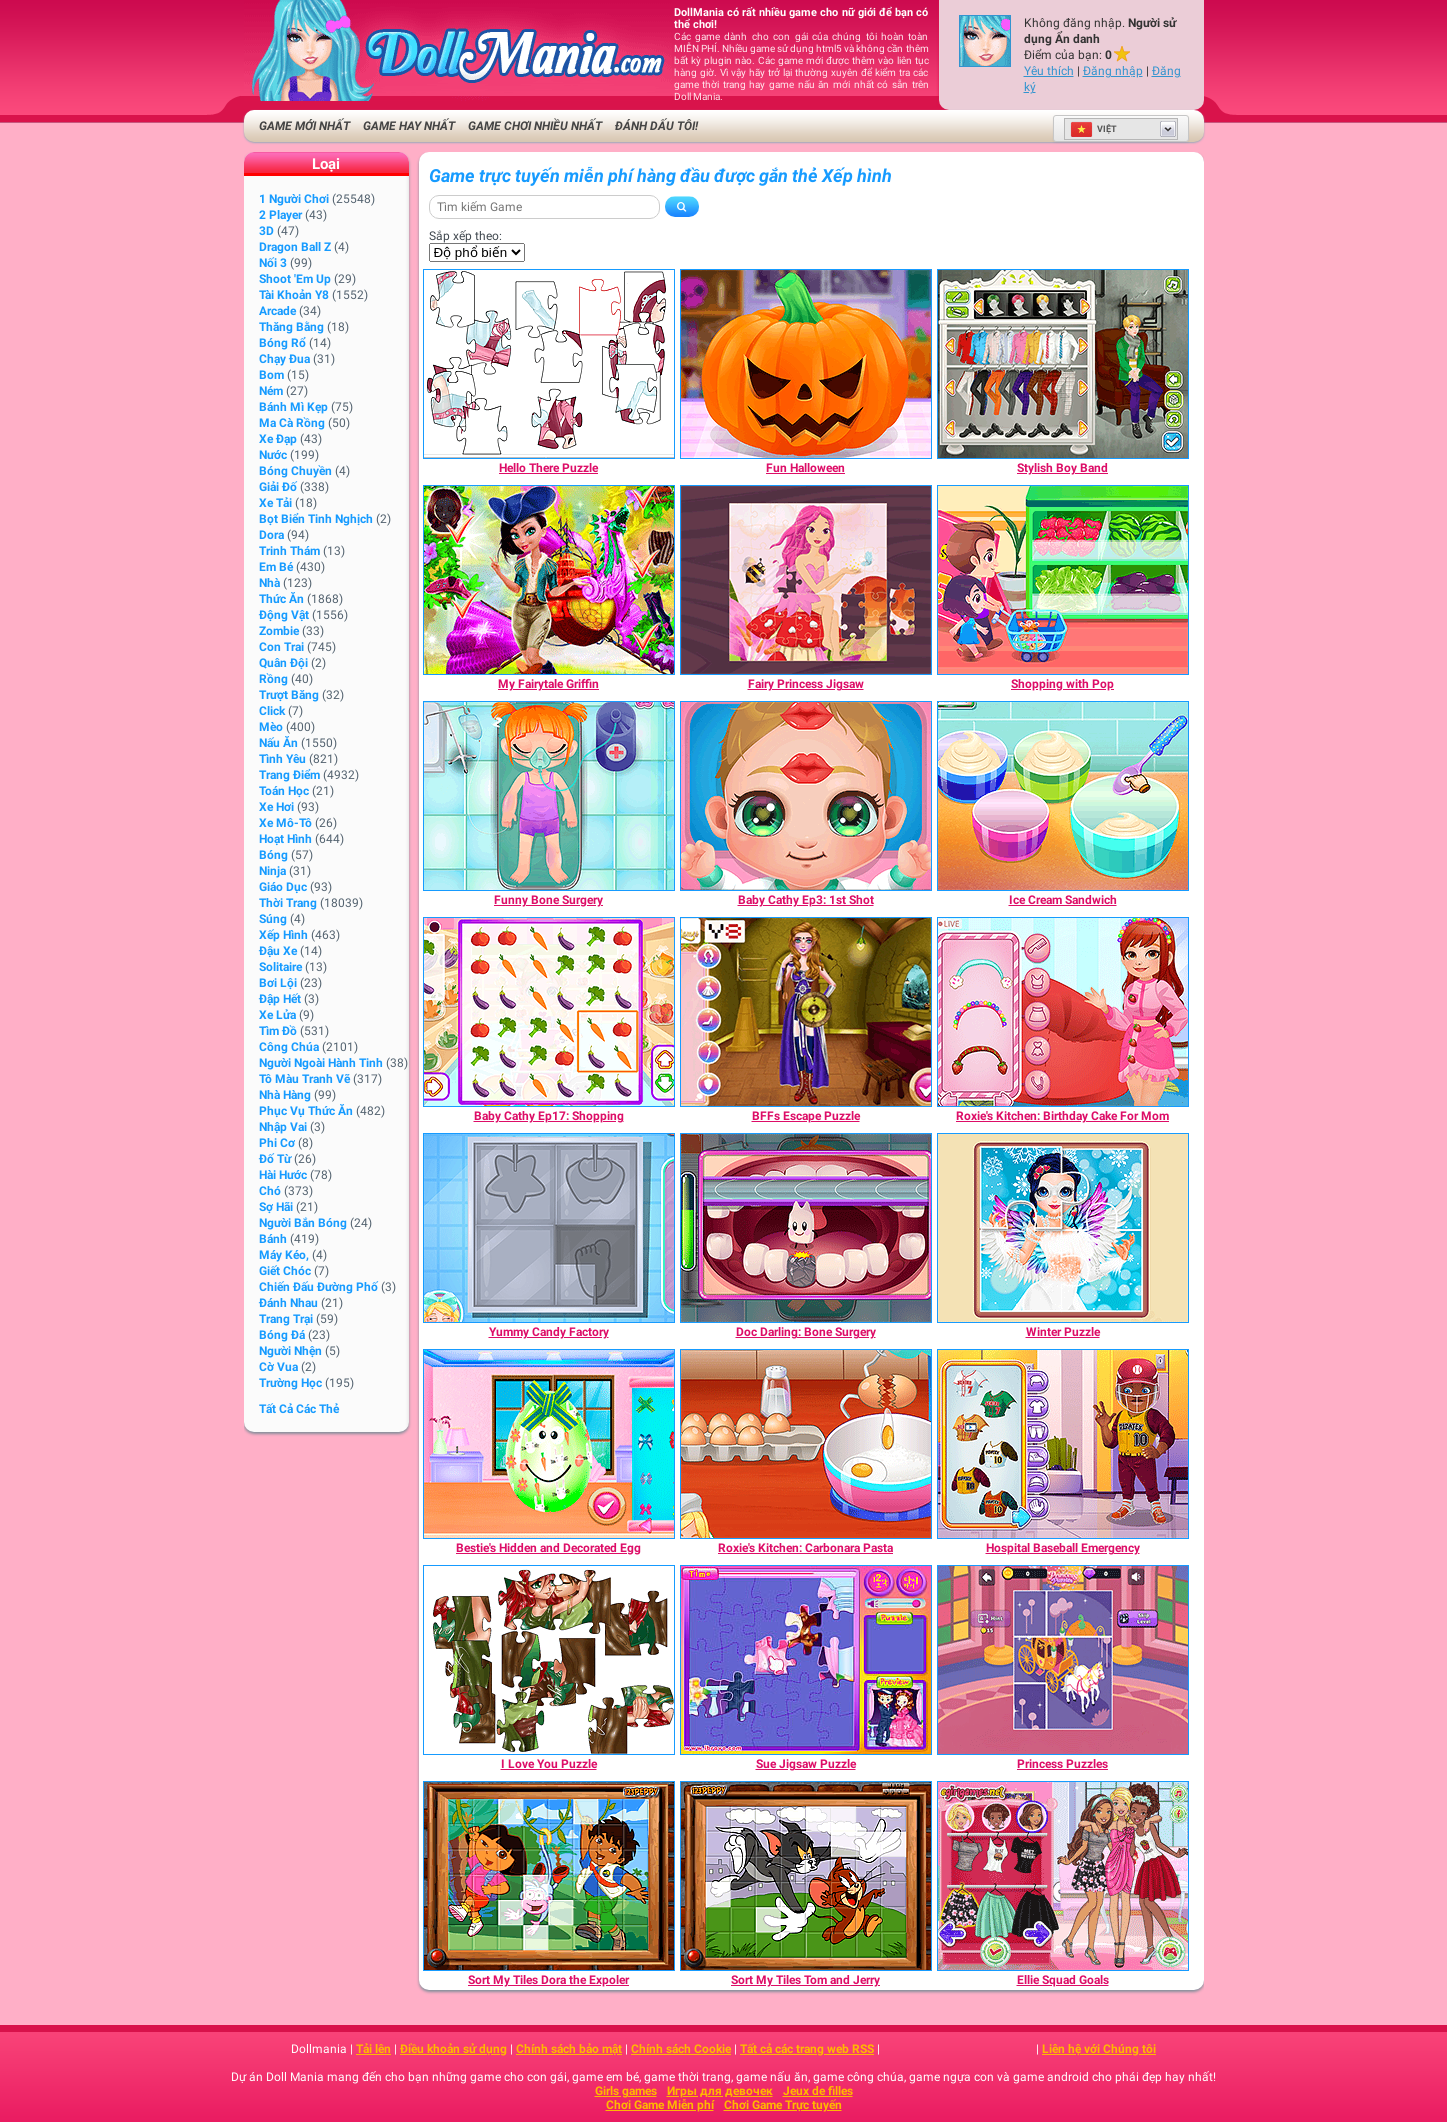 This screenshot has width=1447, height=2122. Describe the element at coordinates (289, 551) in the screenshot. I see `Trinh thám` at that location.